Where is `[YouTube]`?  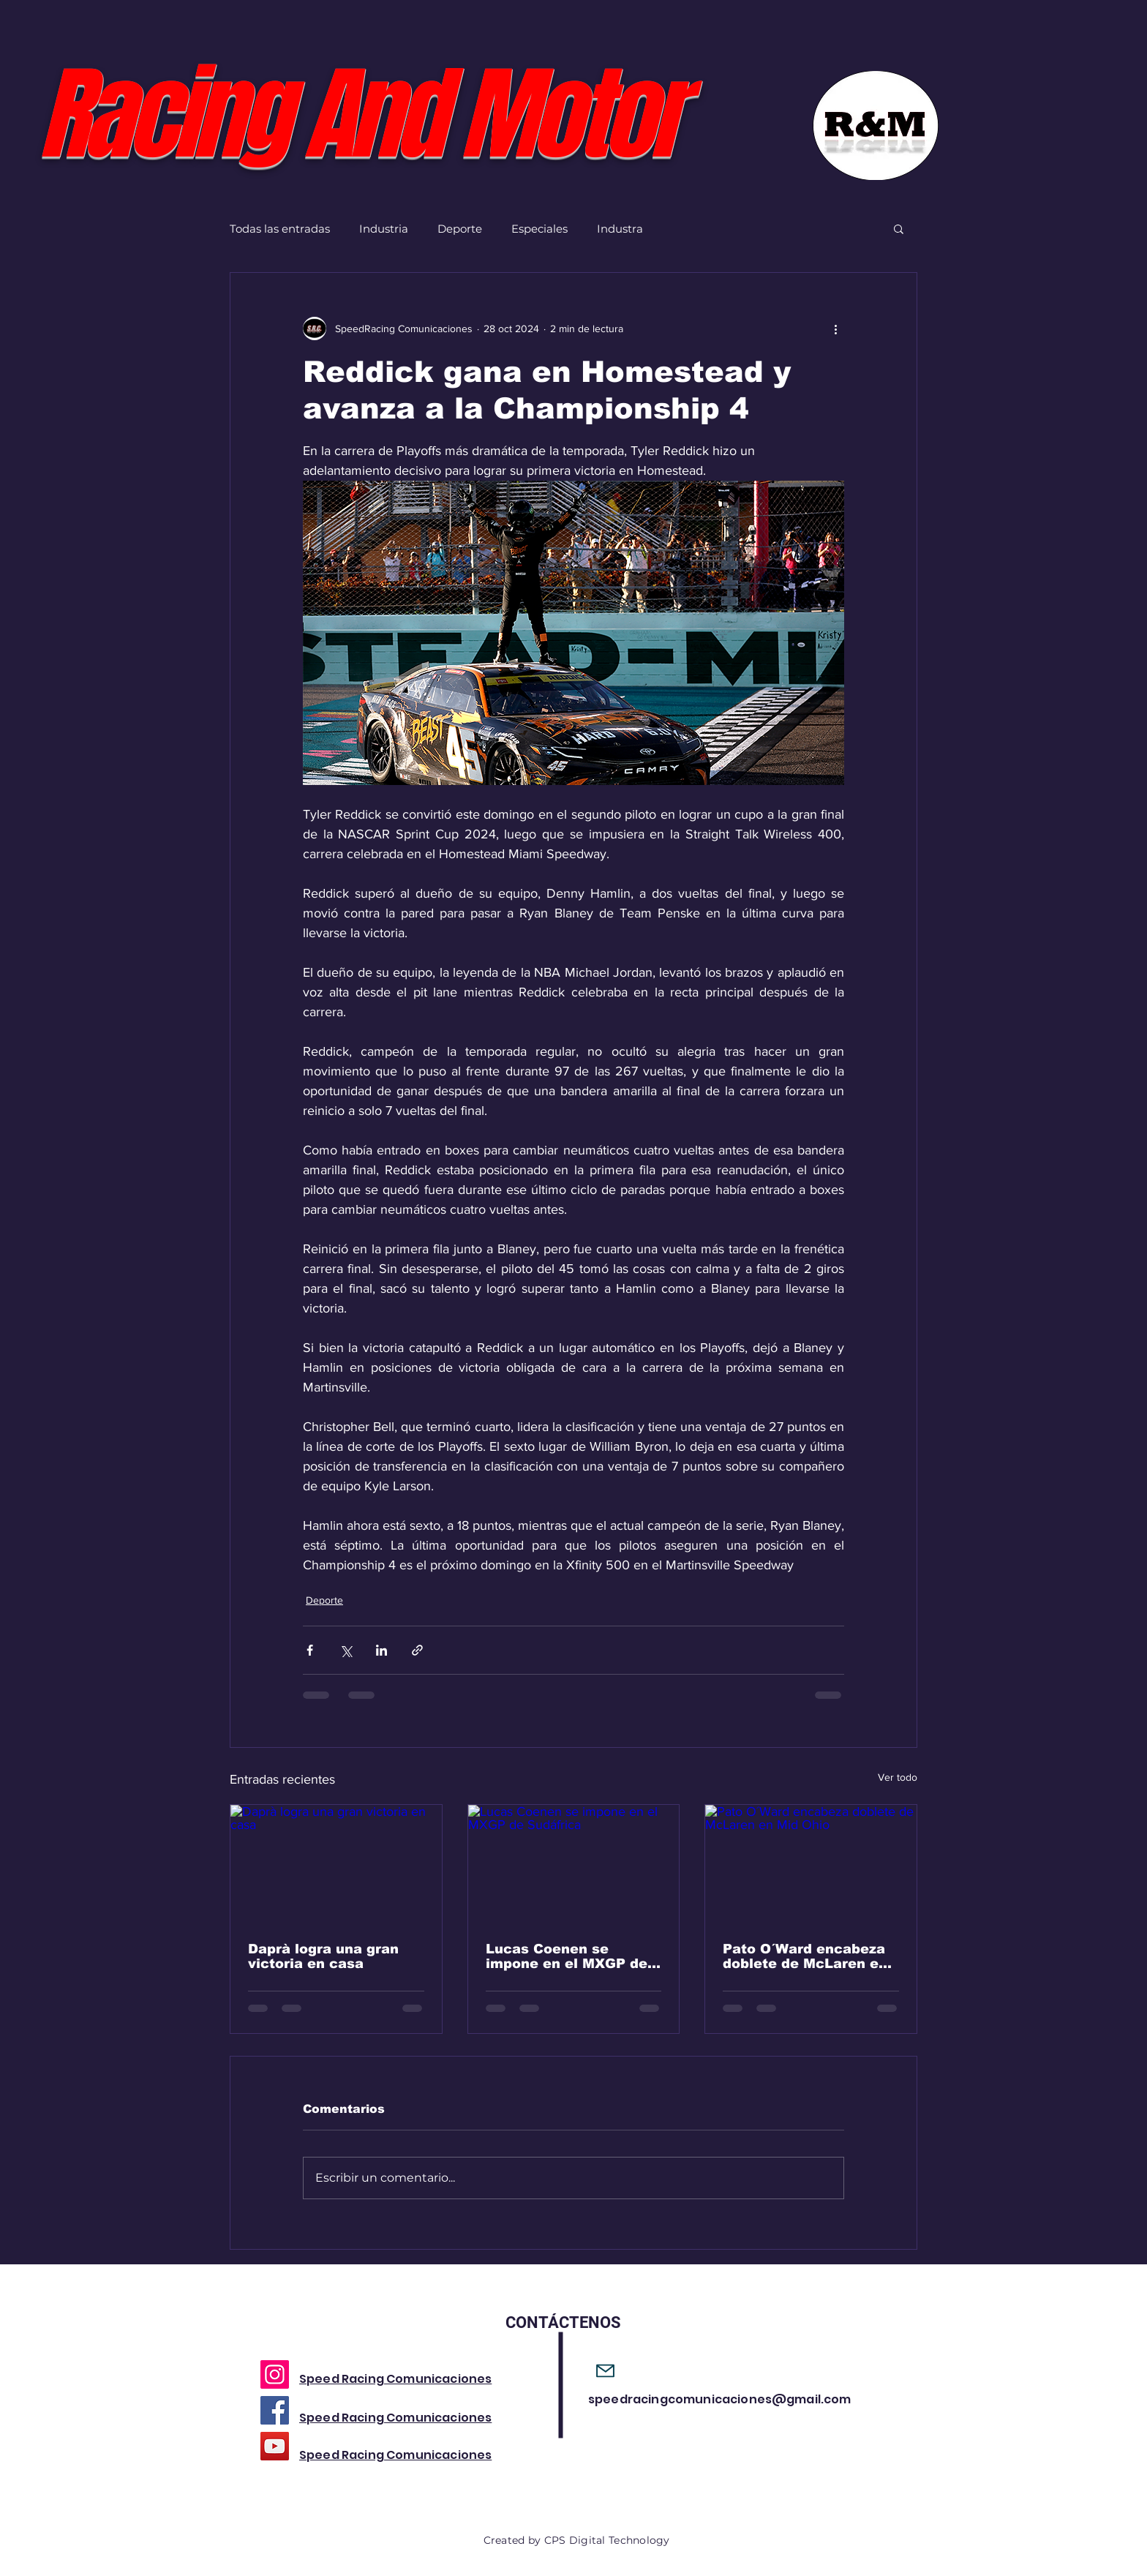
[YouTube] is located at coordinates (274, 2446).